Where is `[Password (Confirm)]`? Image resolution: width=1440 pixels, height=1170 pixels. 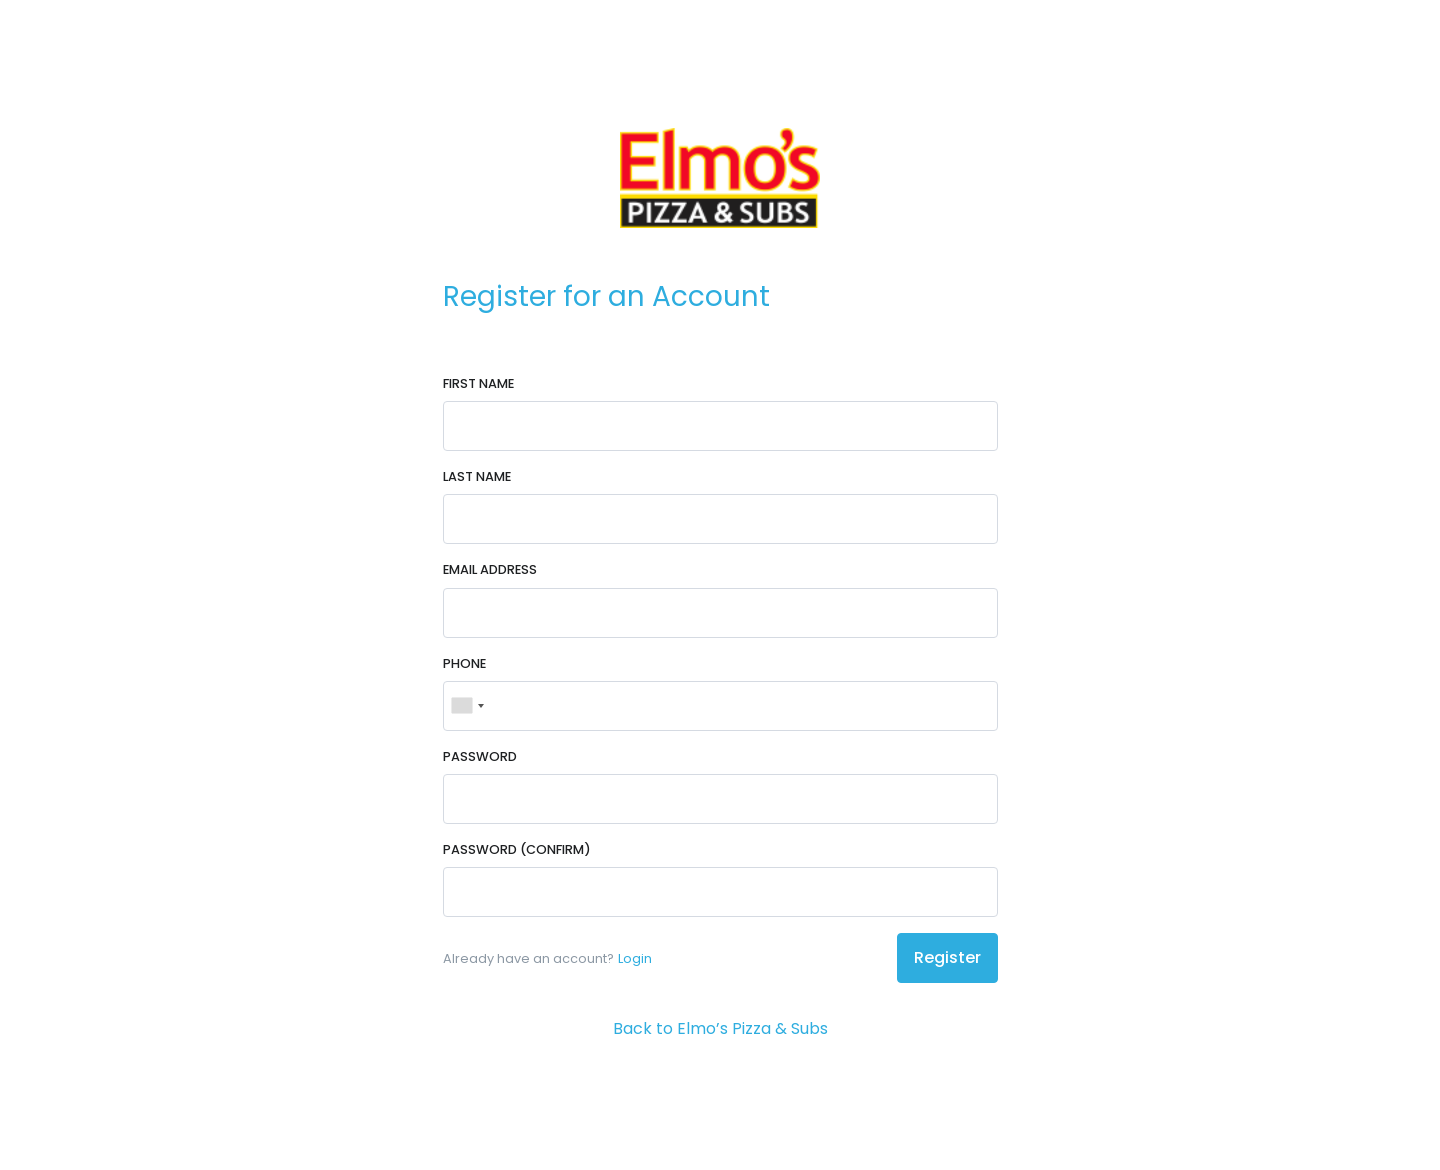 [Password (Confirm)] is located at coordinates (720, 892).